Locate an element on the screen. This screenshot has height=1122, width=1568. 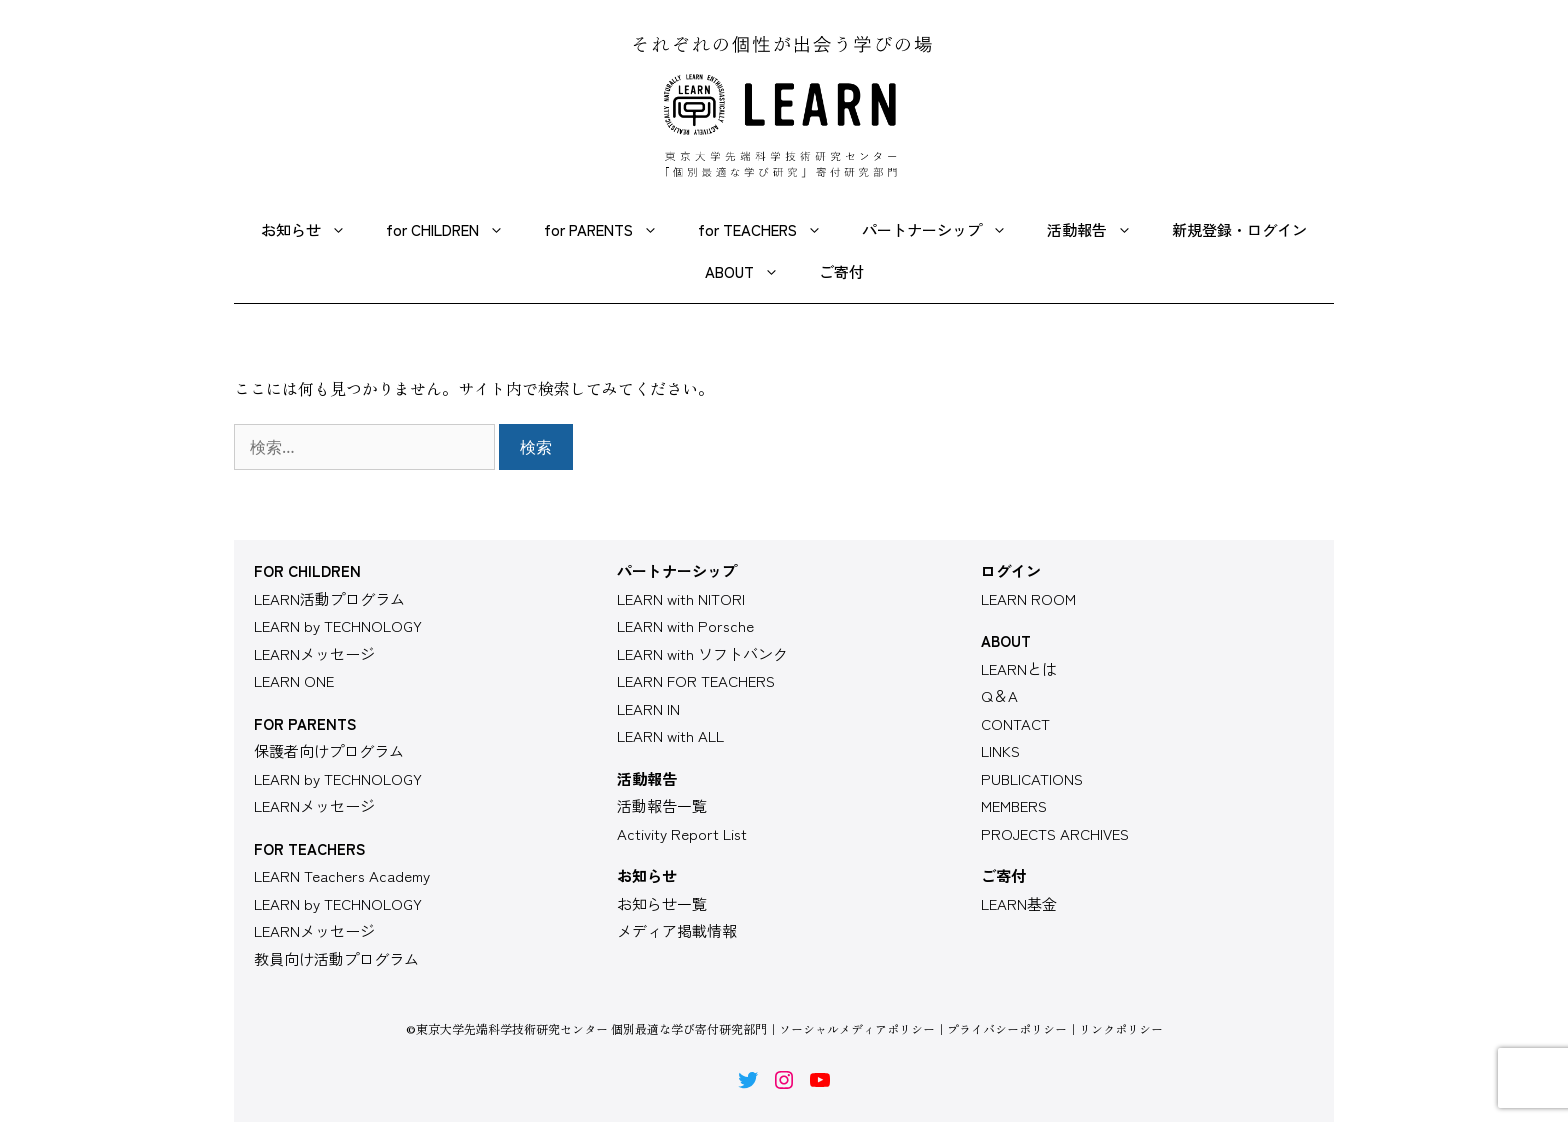
PROJECTS ARCHIVES is located at coordinates (1055, 833).